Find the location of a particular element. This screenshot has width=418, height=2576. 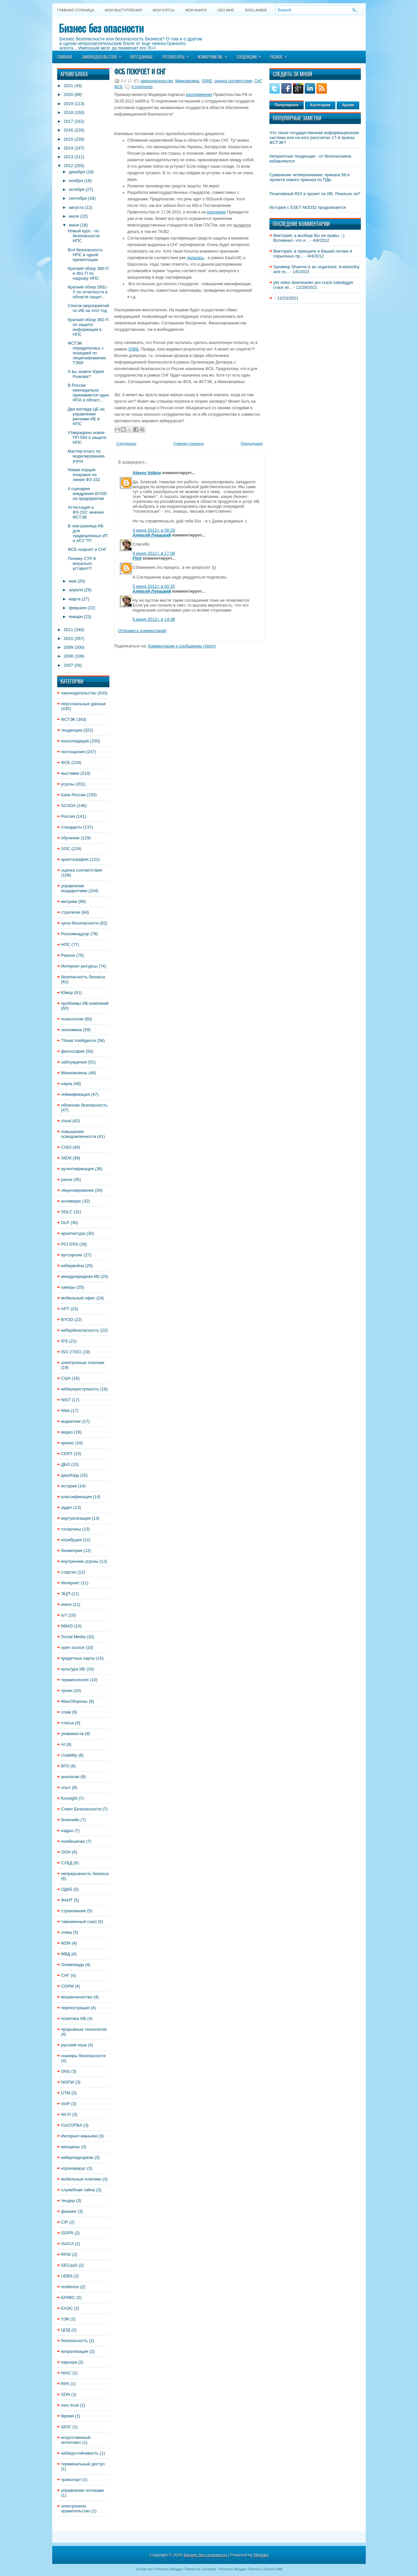

VoIP is located at coordinates (65, 2103).